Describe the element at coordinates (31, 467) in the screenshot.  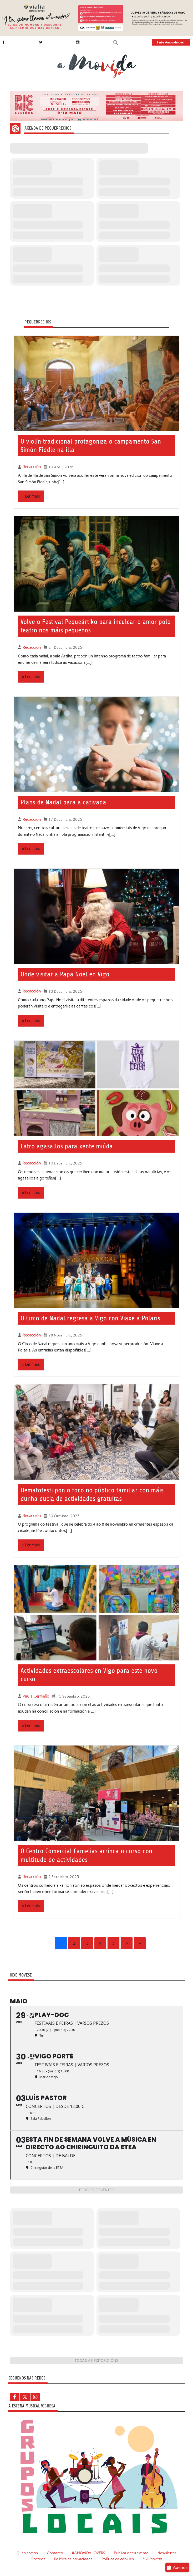
I see `Redacción` at that location.